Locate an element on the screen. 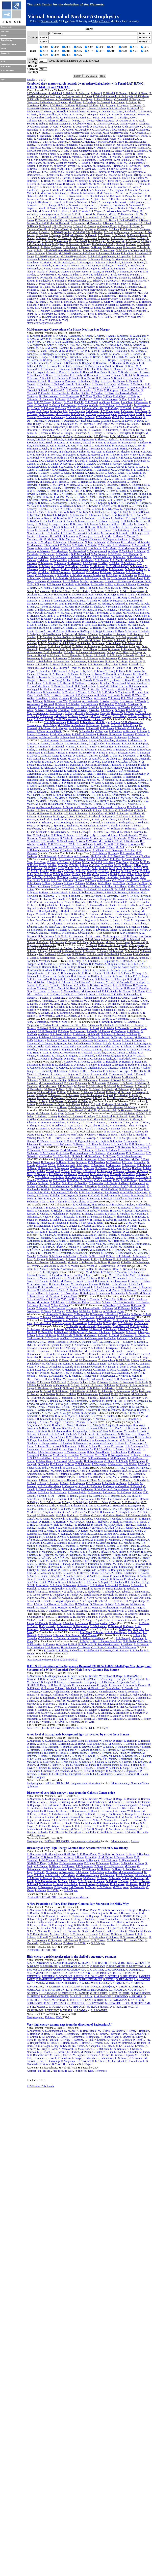 The height and width of the screenshot is (2576, 152). T. Westphal is located at coordinates (47, 704).